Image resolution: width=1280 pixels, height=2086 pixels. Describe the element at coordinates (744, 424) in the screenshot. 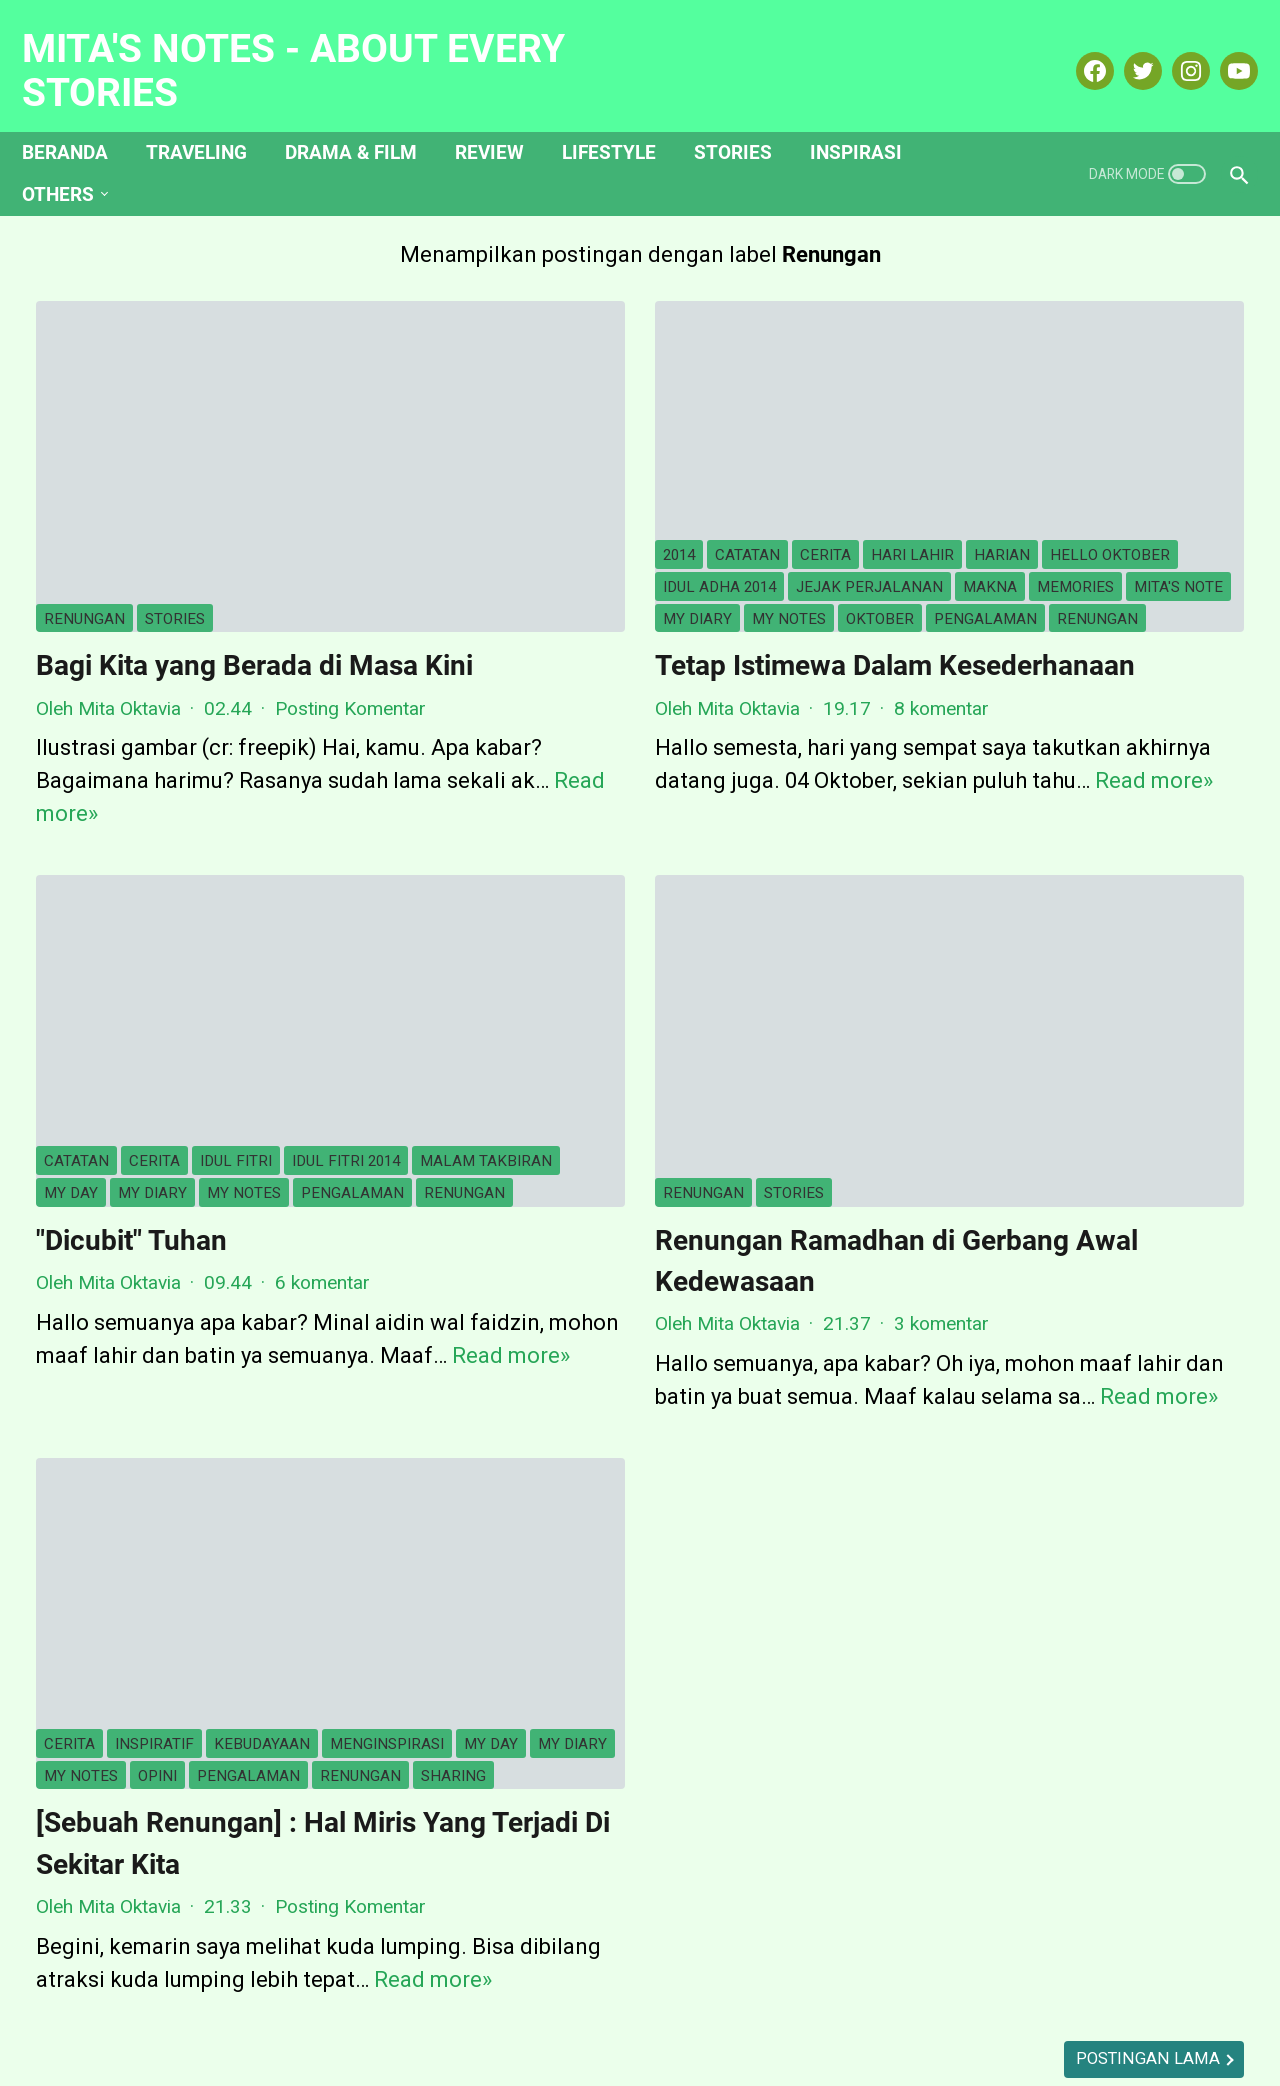

I see `memories` at that location.